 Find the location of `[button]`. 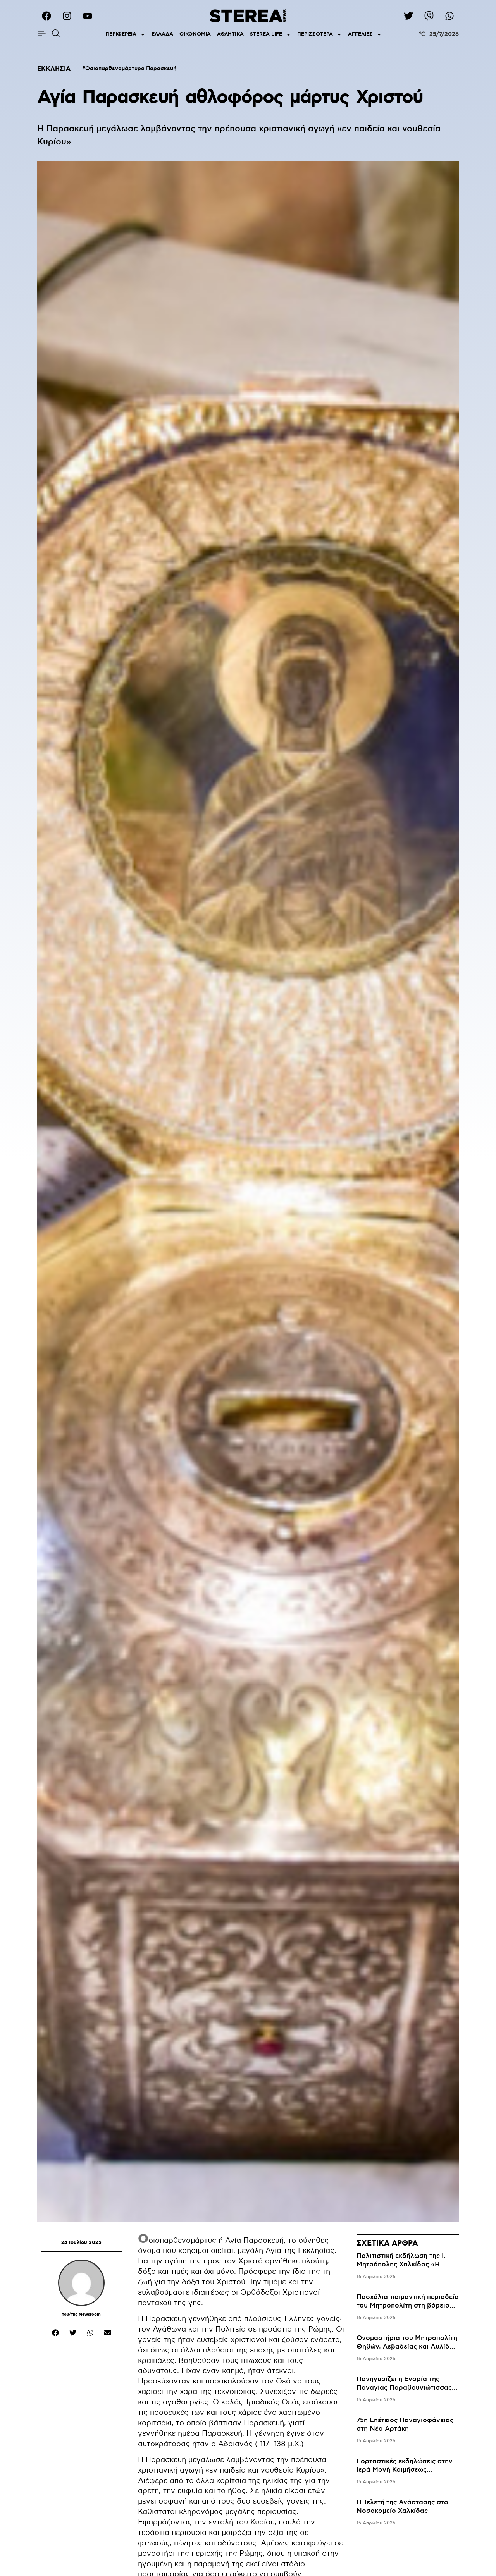

[button] is located at coordinates (55, 2332).